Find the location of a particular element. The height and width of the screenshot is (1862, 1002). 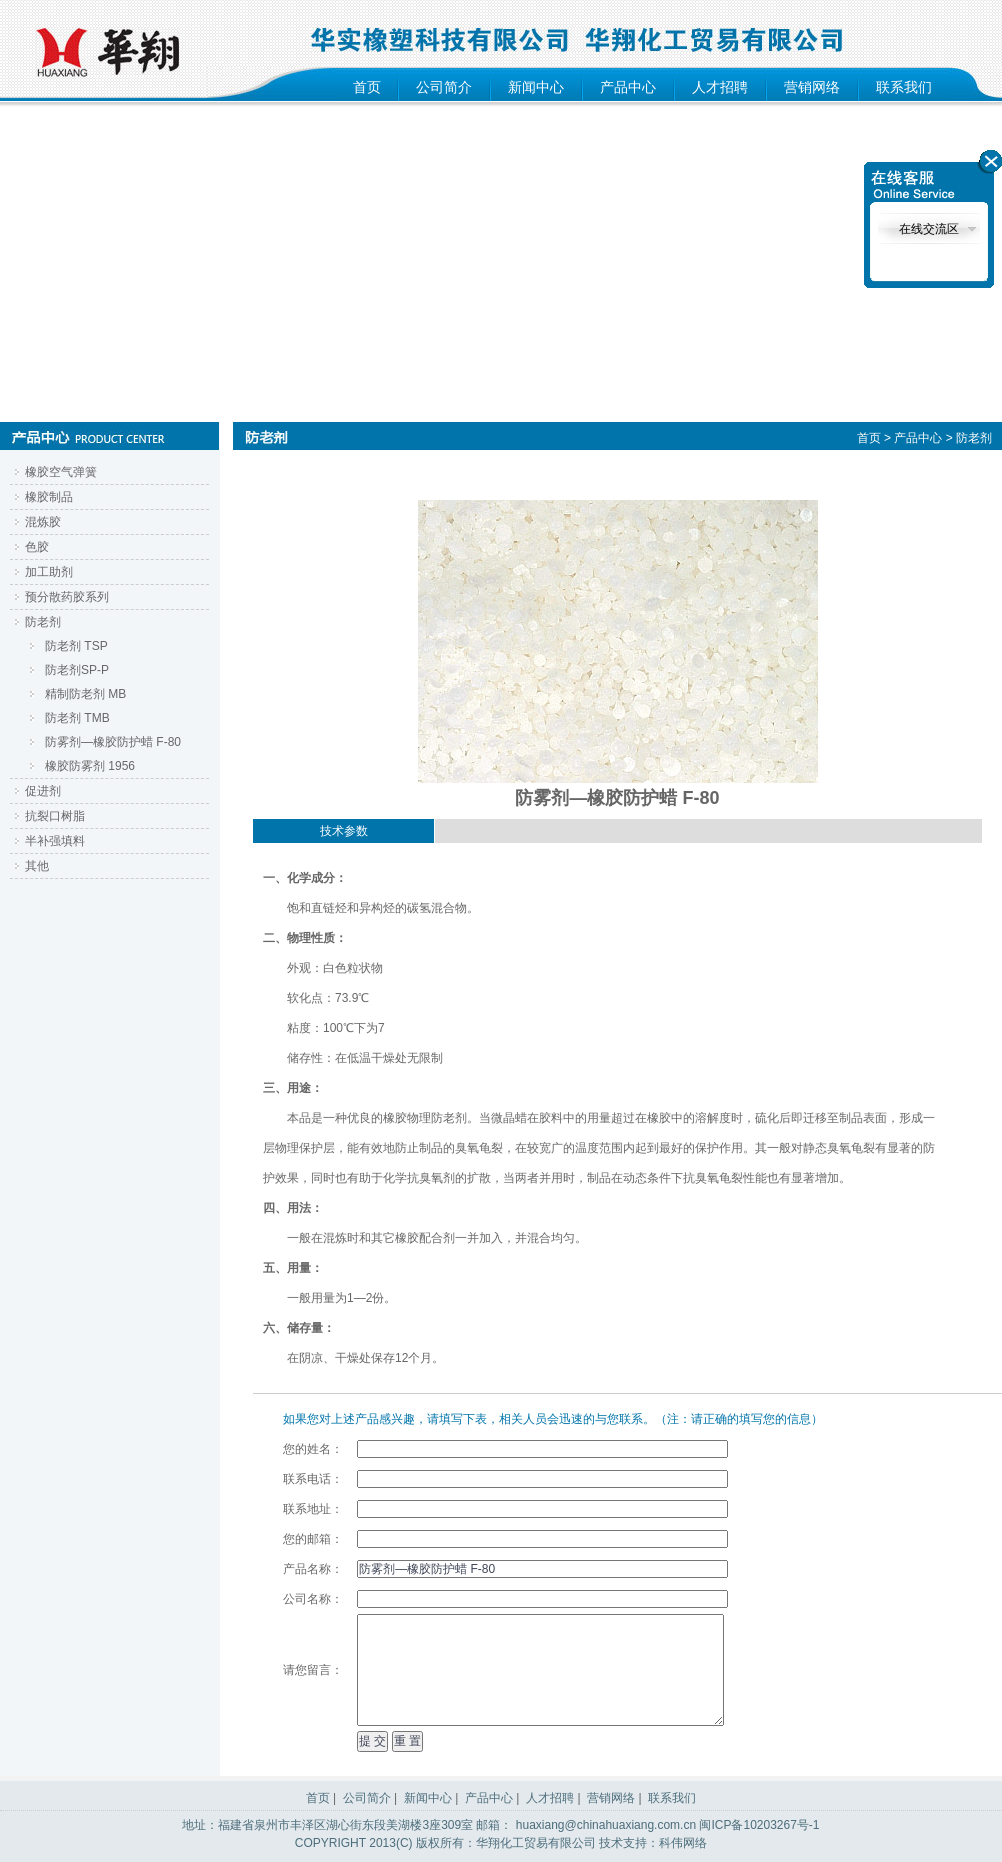

防老剂 TSP is located at coordinates (76, 646).